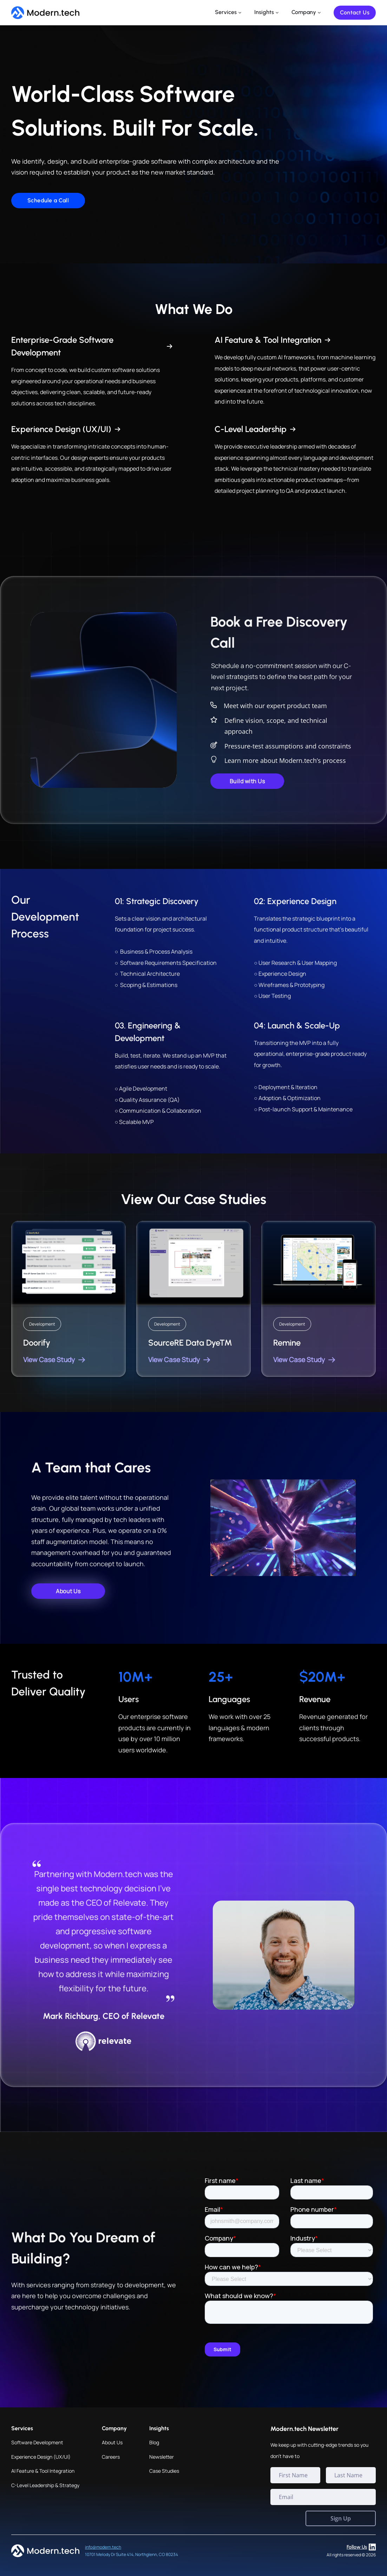 This screenshot has height=2576, width=387. What do you see at coordinates (240, 13) in the screenshot?
I see `[Services Sub menu]` at bounding box center [240, 13].